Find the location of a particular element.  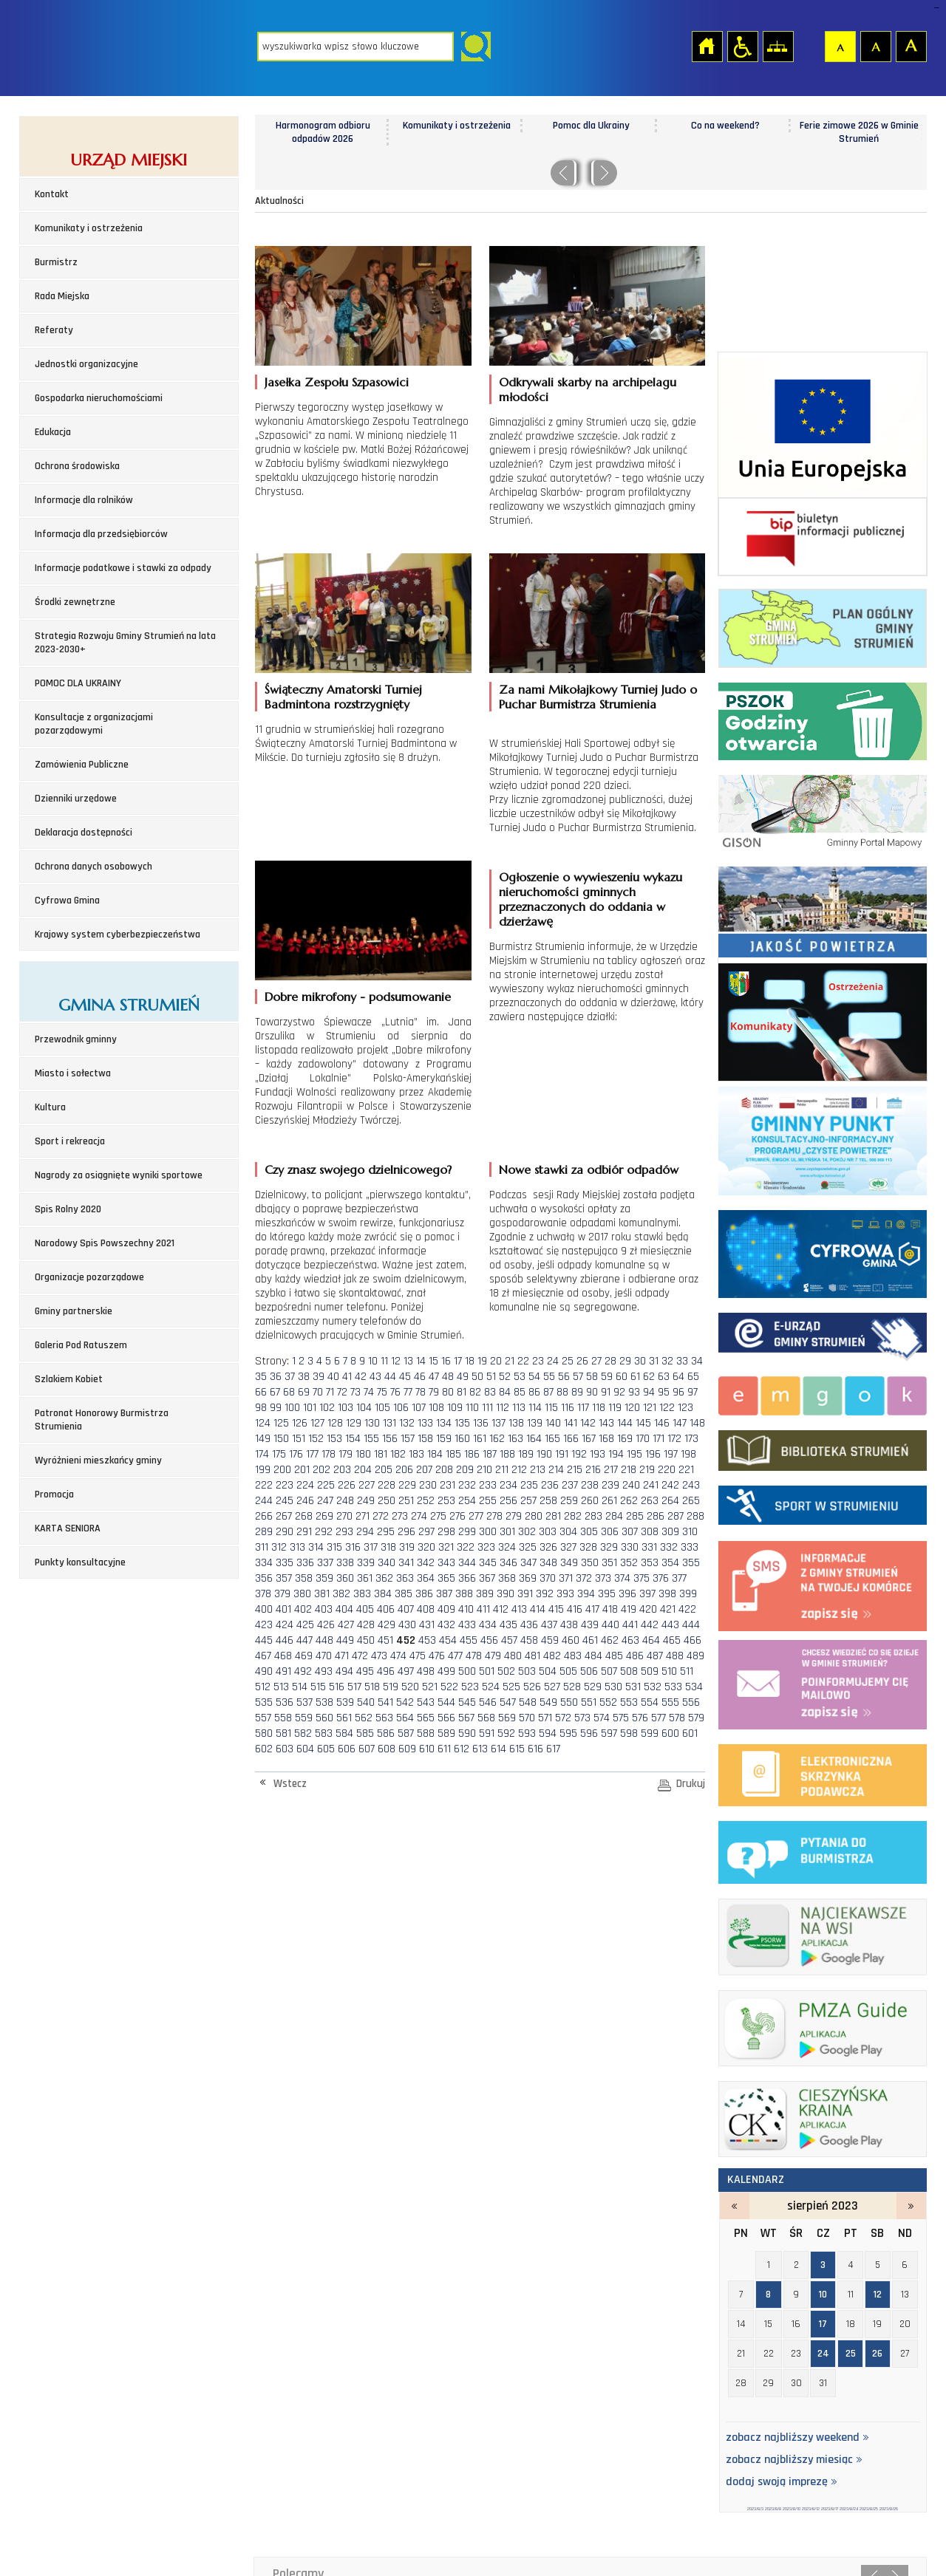

Co na weekend? is located at coordinates (859, 125).